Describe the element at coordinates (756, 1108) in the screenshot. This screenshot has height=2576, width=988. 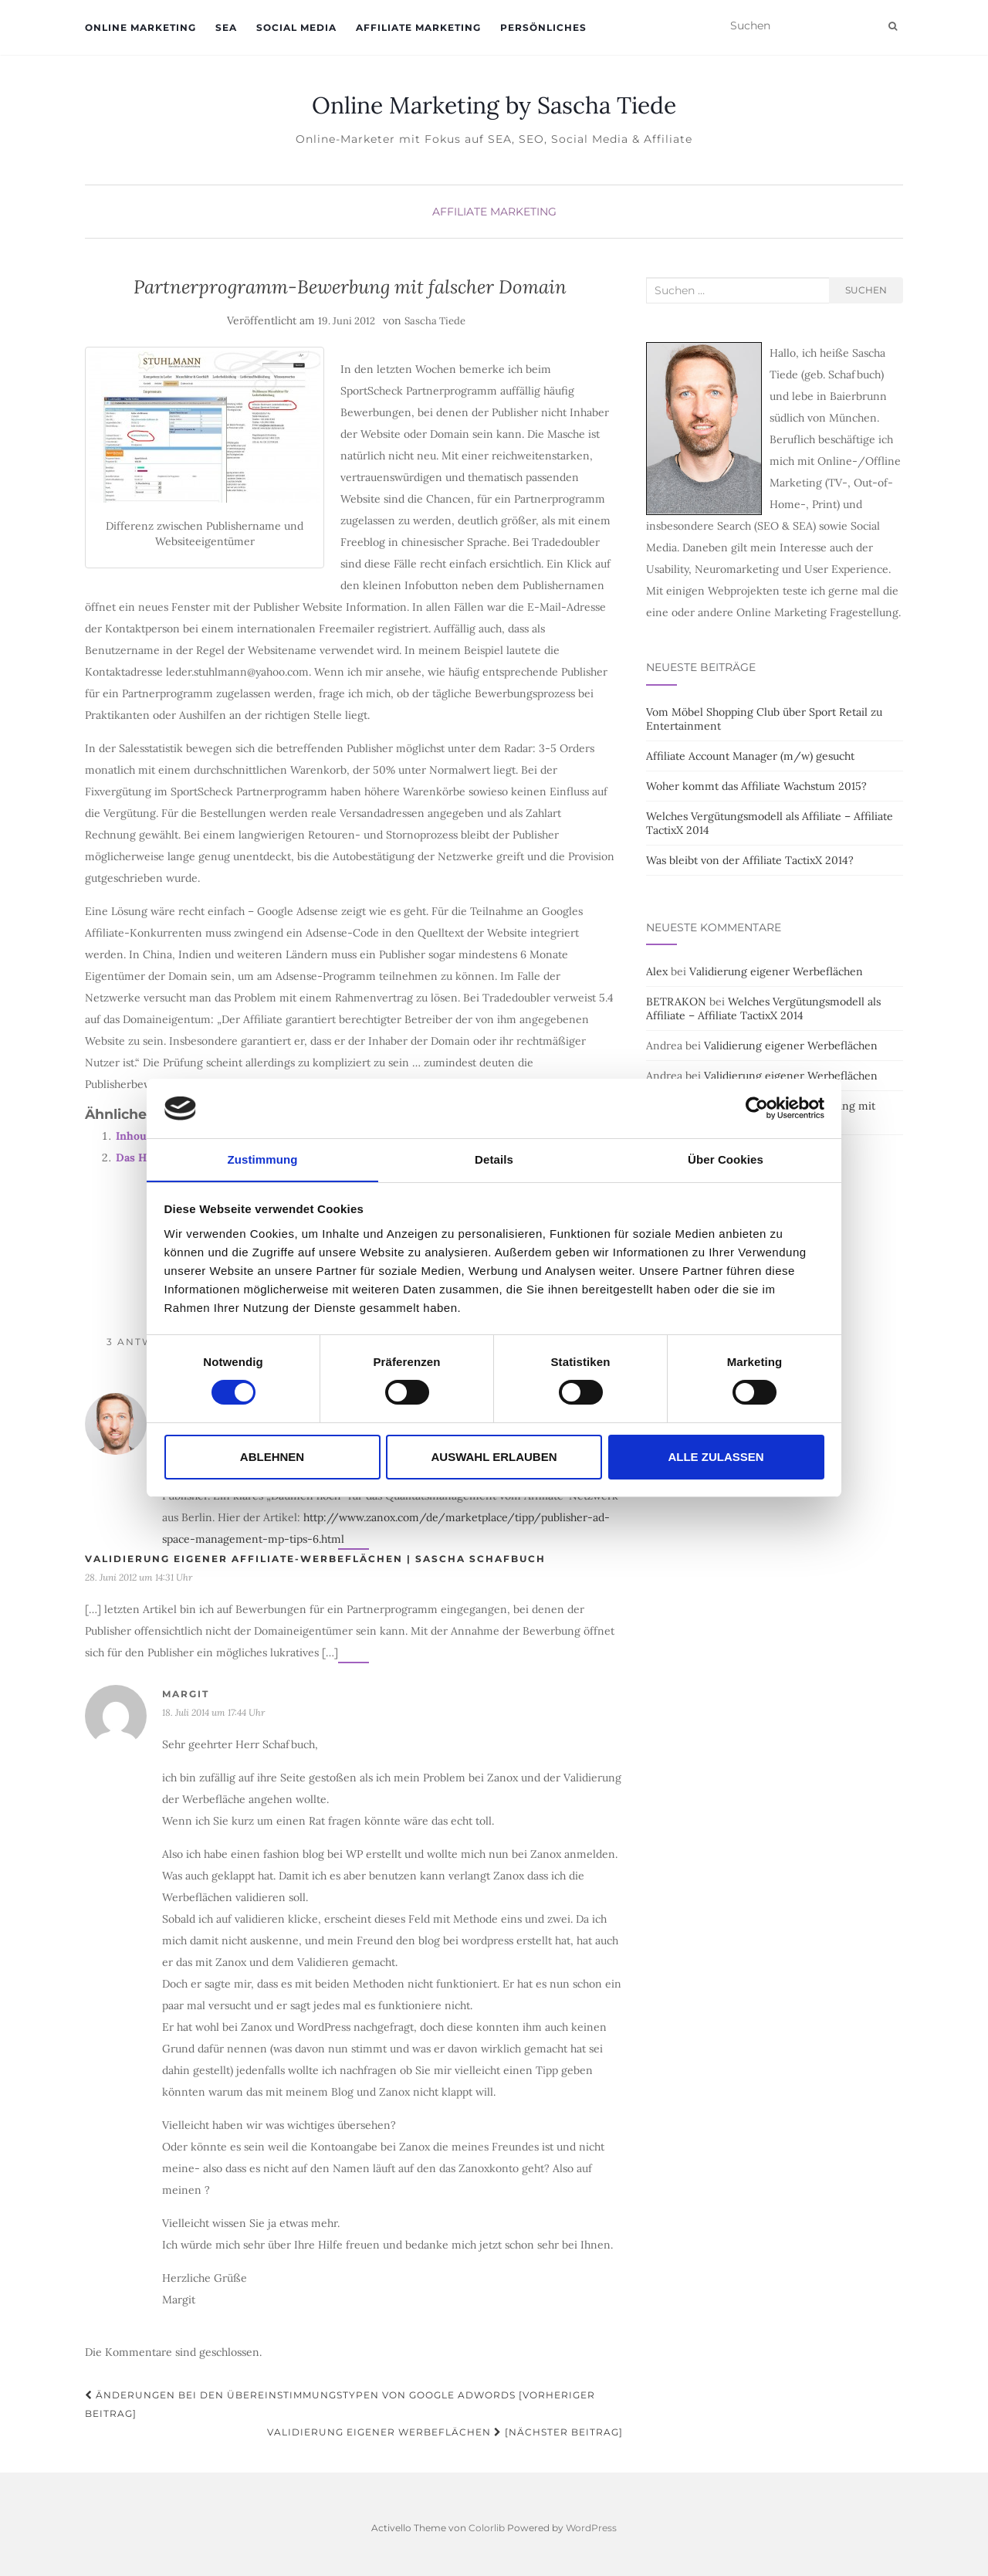
I see `[Cookiebot von Usercentrics - öffnet in einem neuen Fenster]` at that location.